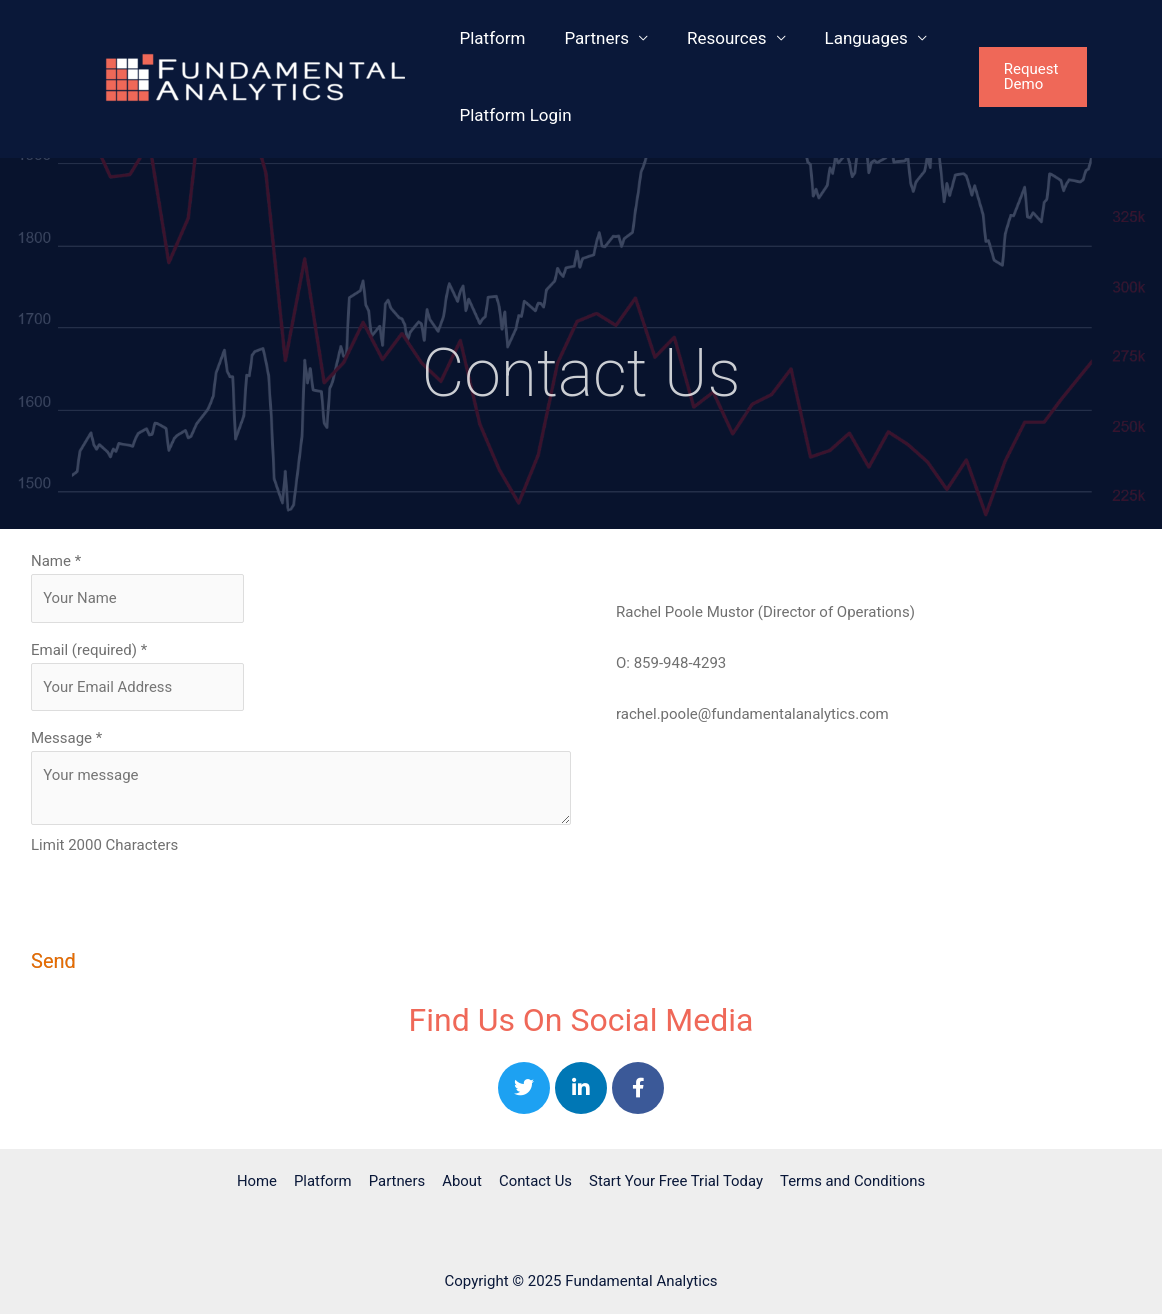 The height and width of the screenshot is (1315, 1162). I want to click on About, so click(461, 1182).